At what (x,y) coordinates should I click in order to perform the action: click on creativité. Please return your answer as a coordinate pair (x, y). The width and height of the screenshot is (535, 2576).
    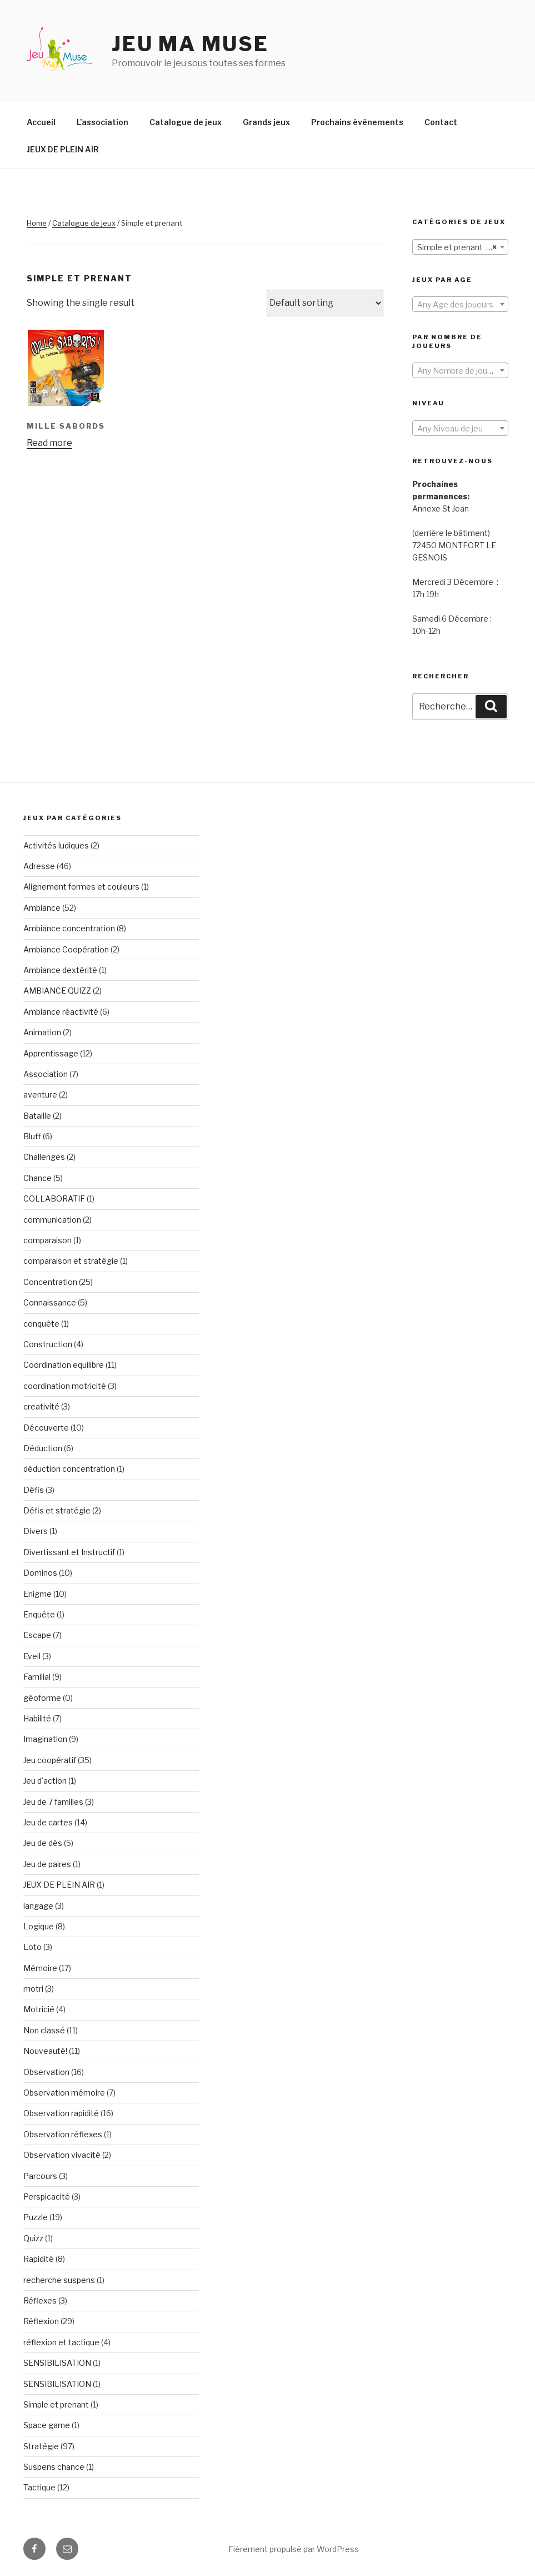
    Looking at the image, I should click on (41, 1406).